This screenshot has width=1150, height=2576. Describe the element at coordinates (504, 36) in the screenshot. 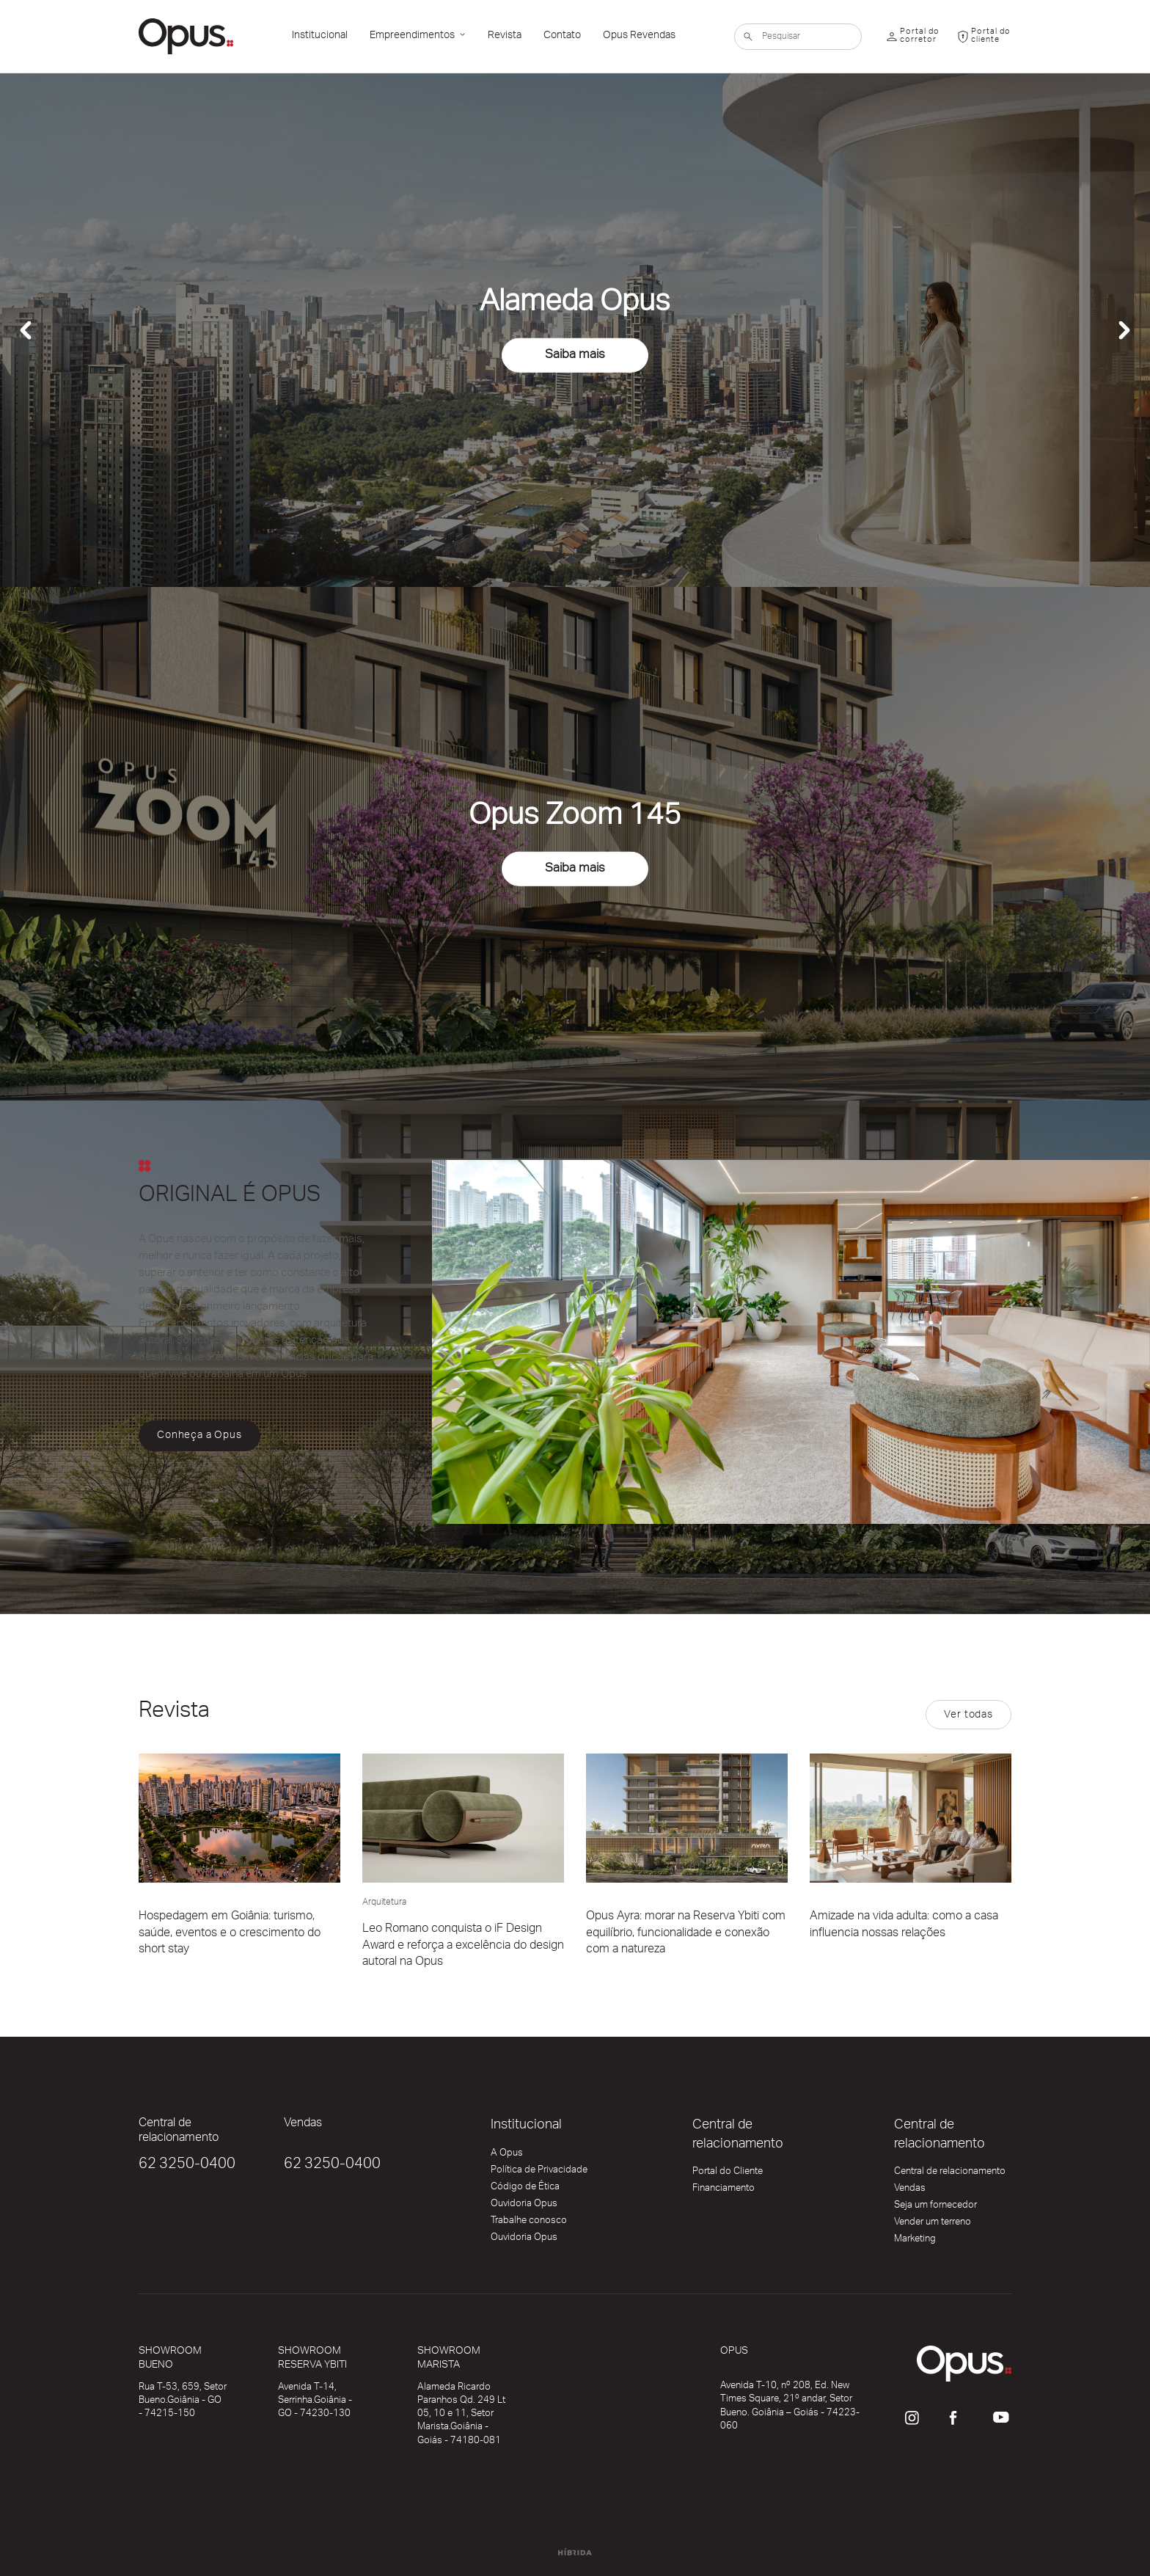

I see `Revista` at that location.